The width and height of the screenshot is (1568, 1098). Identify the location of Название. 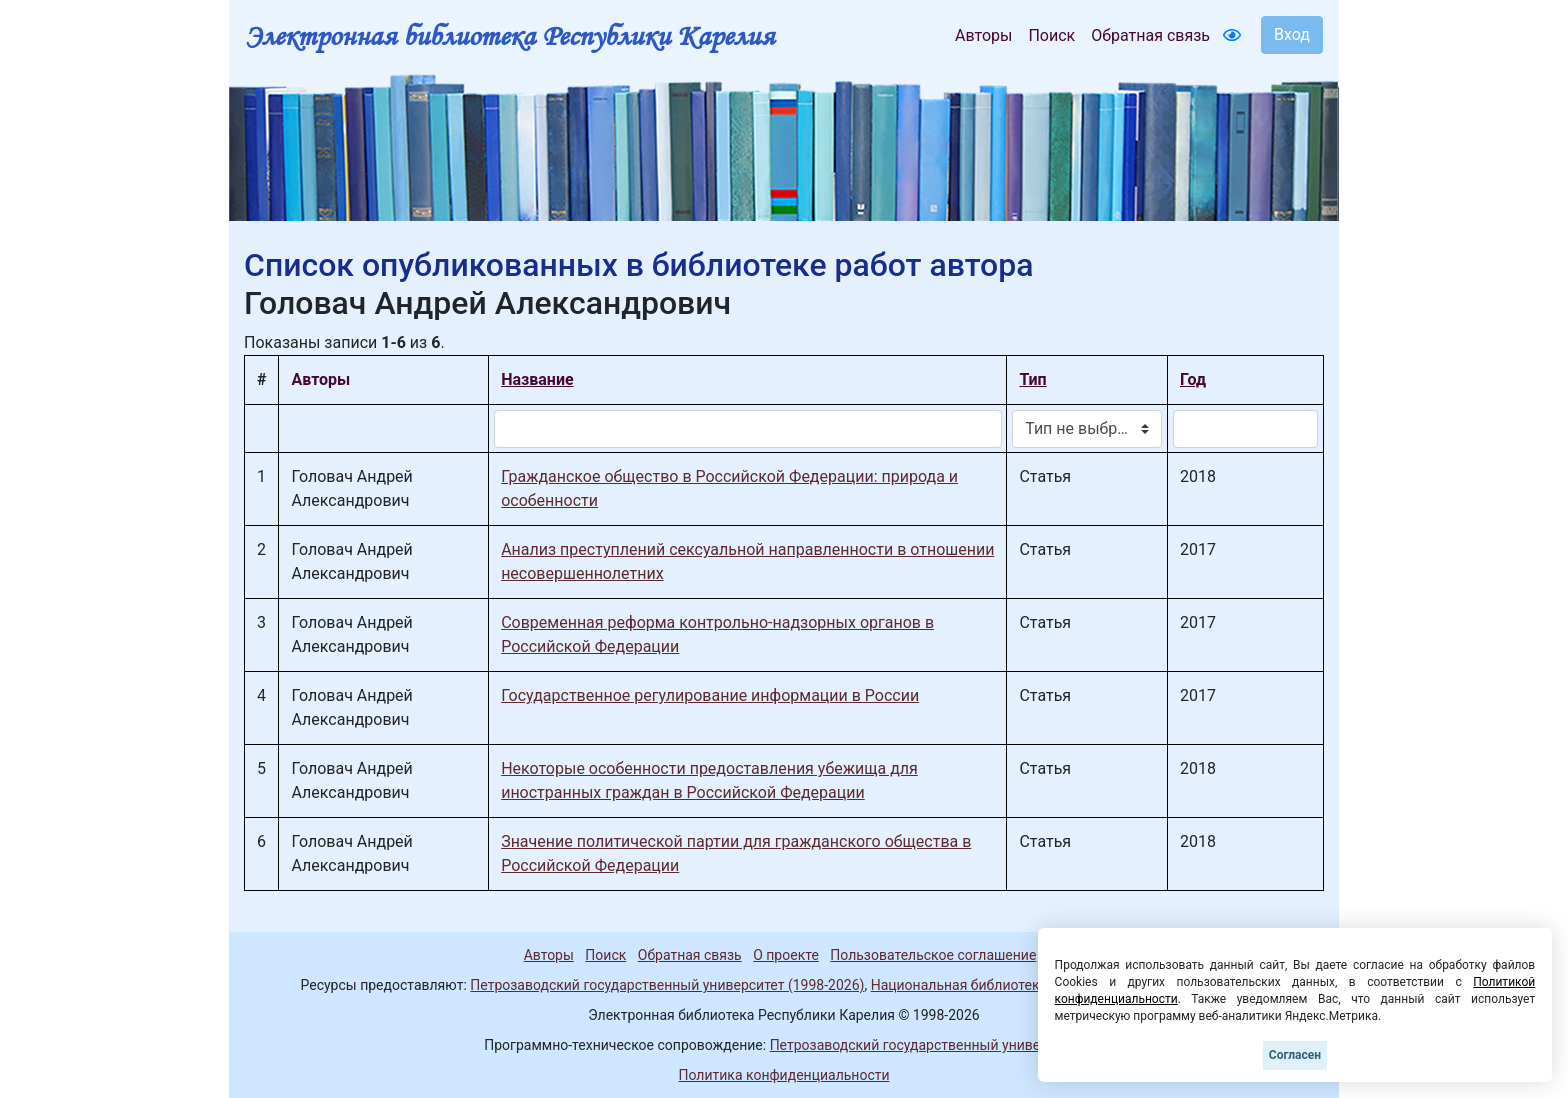
(537, 379).